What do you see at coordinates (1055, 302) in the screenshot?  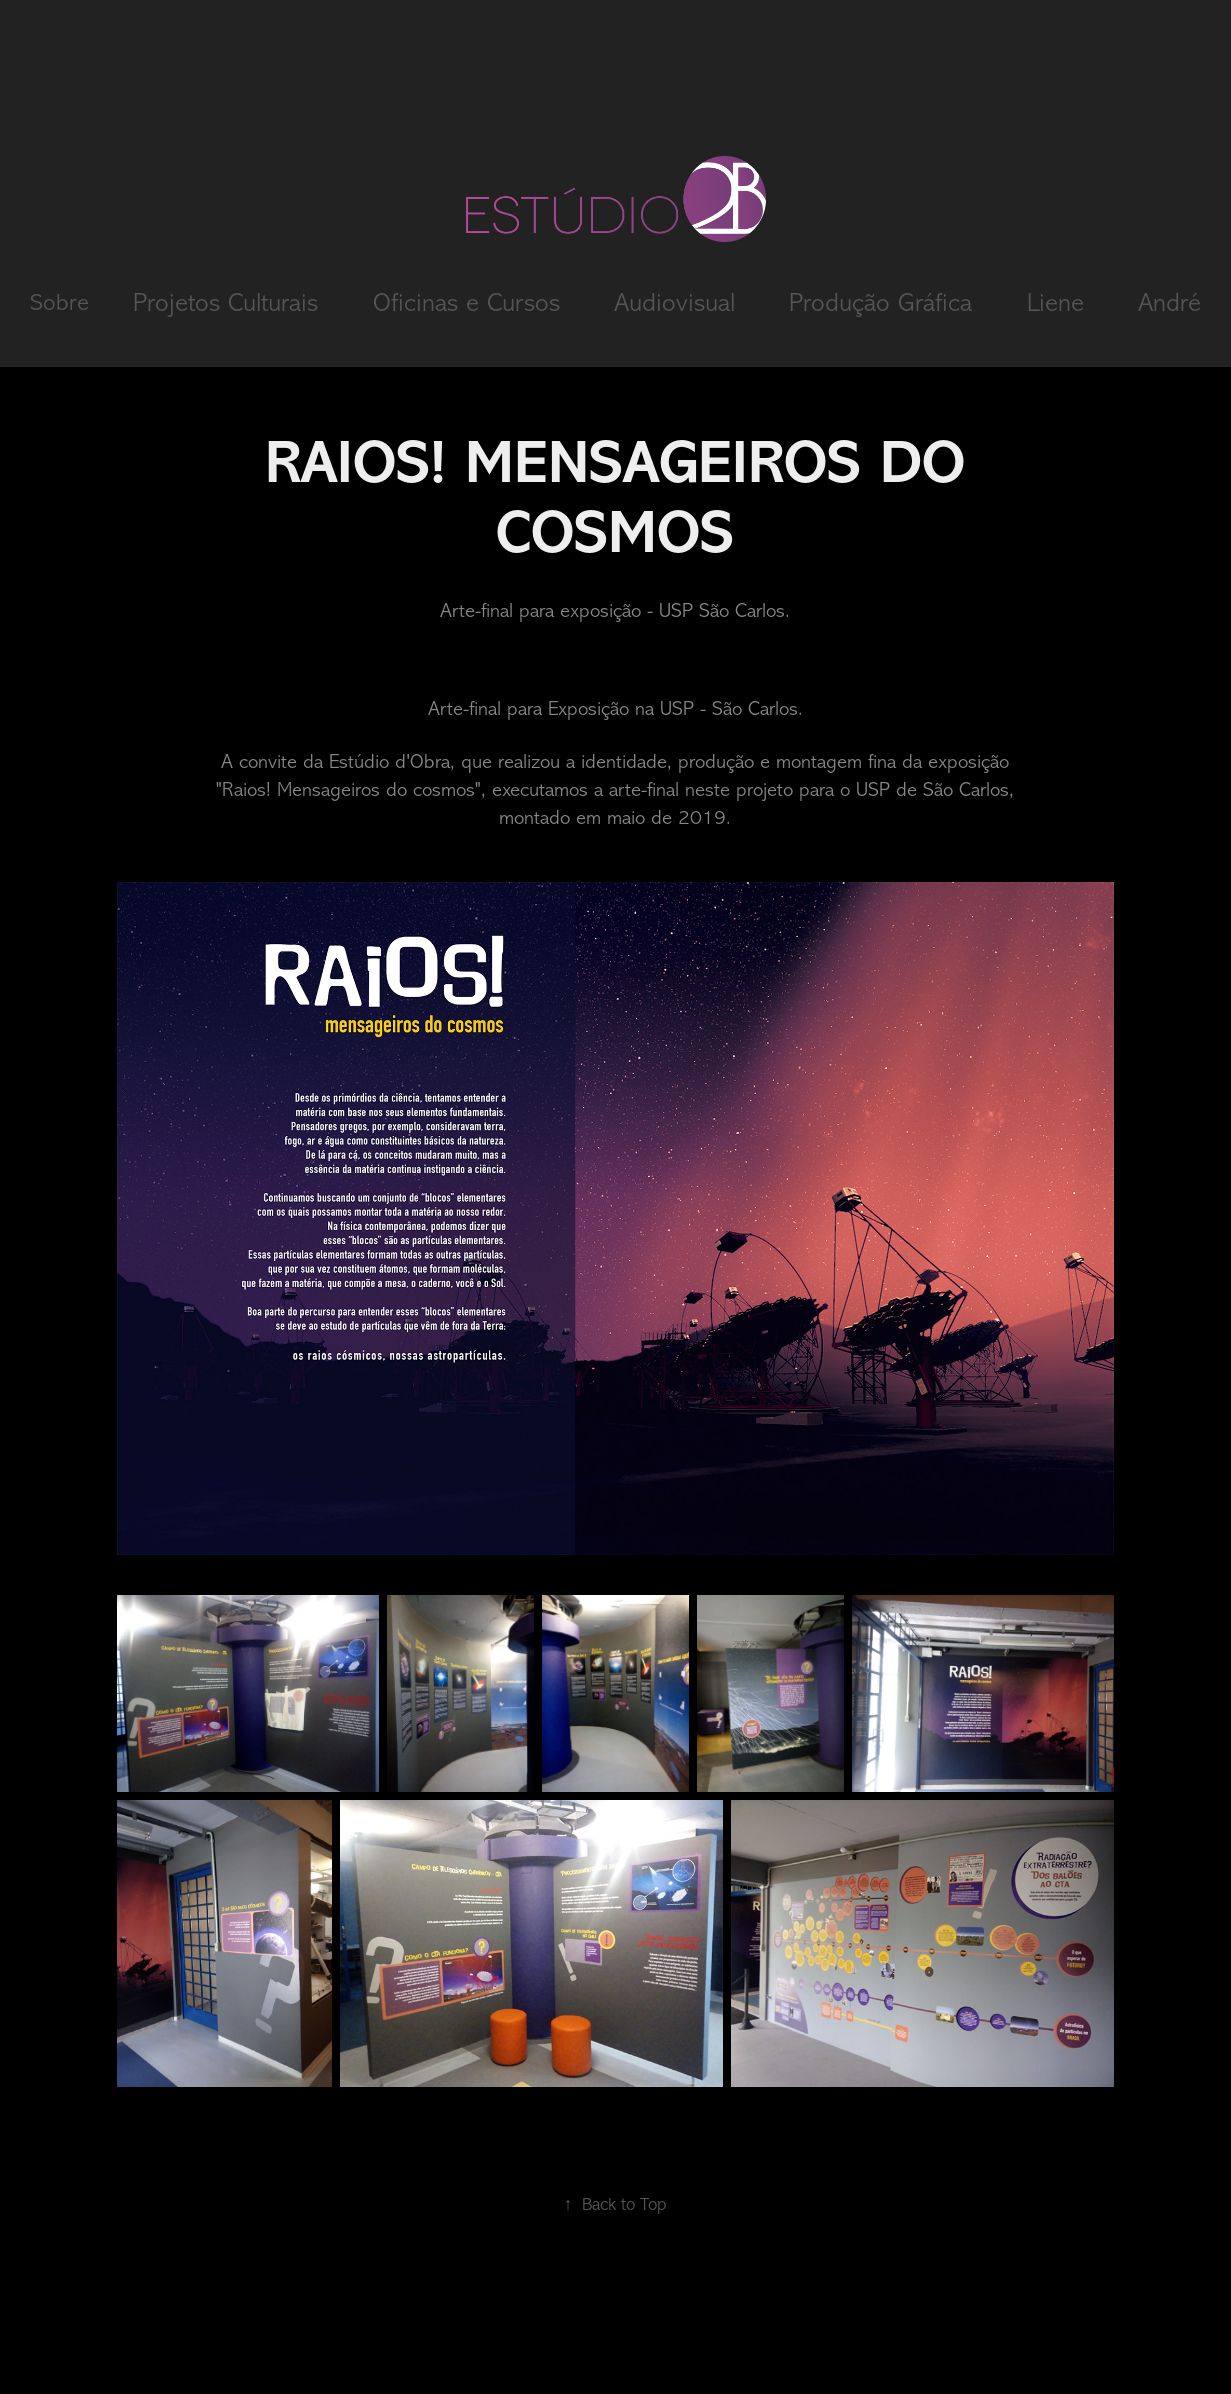 I see `Liene` at bounding box center [1055, 302].